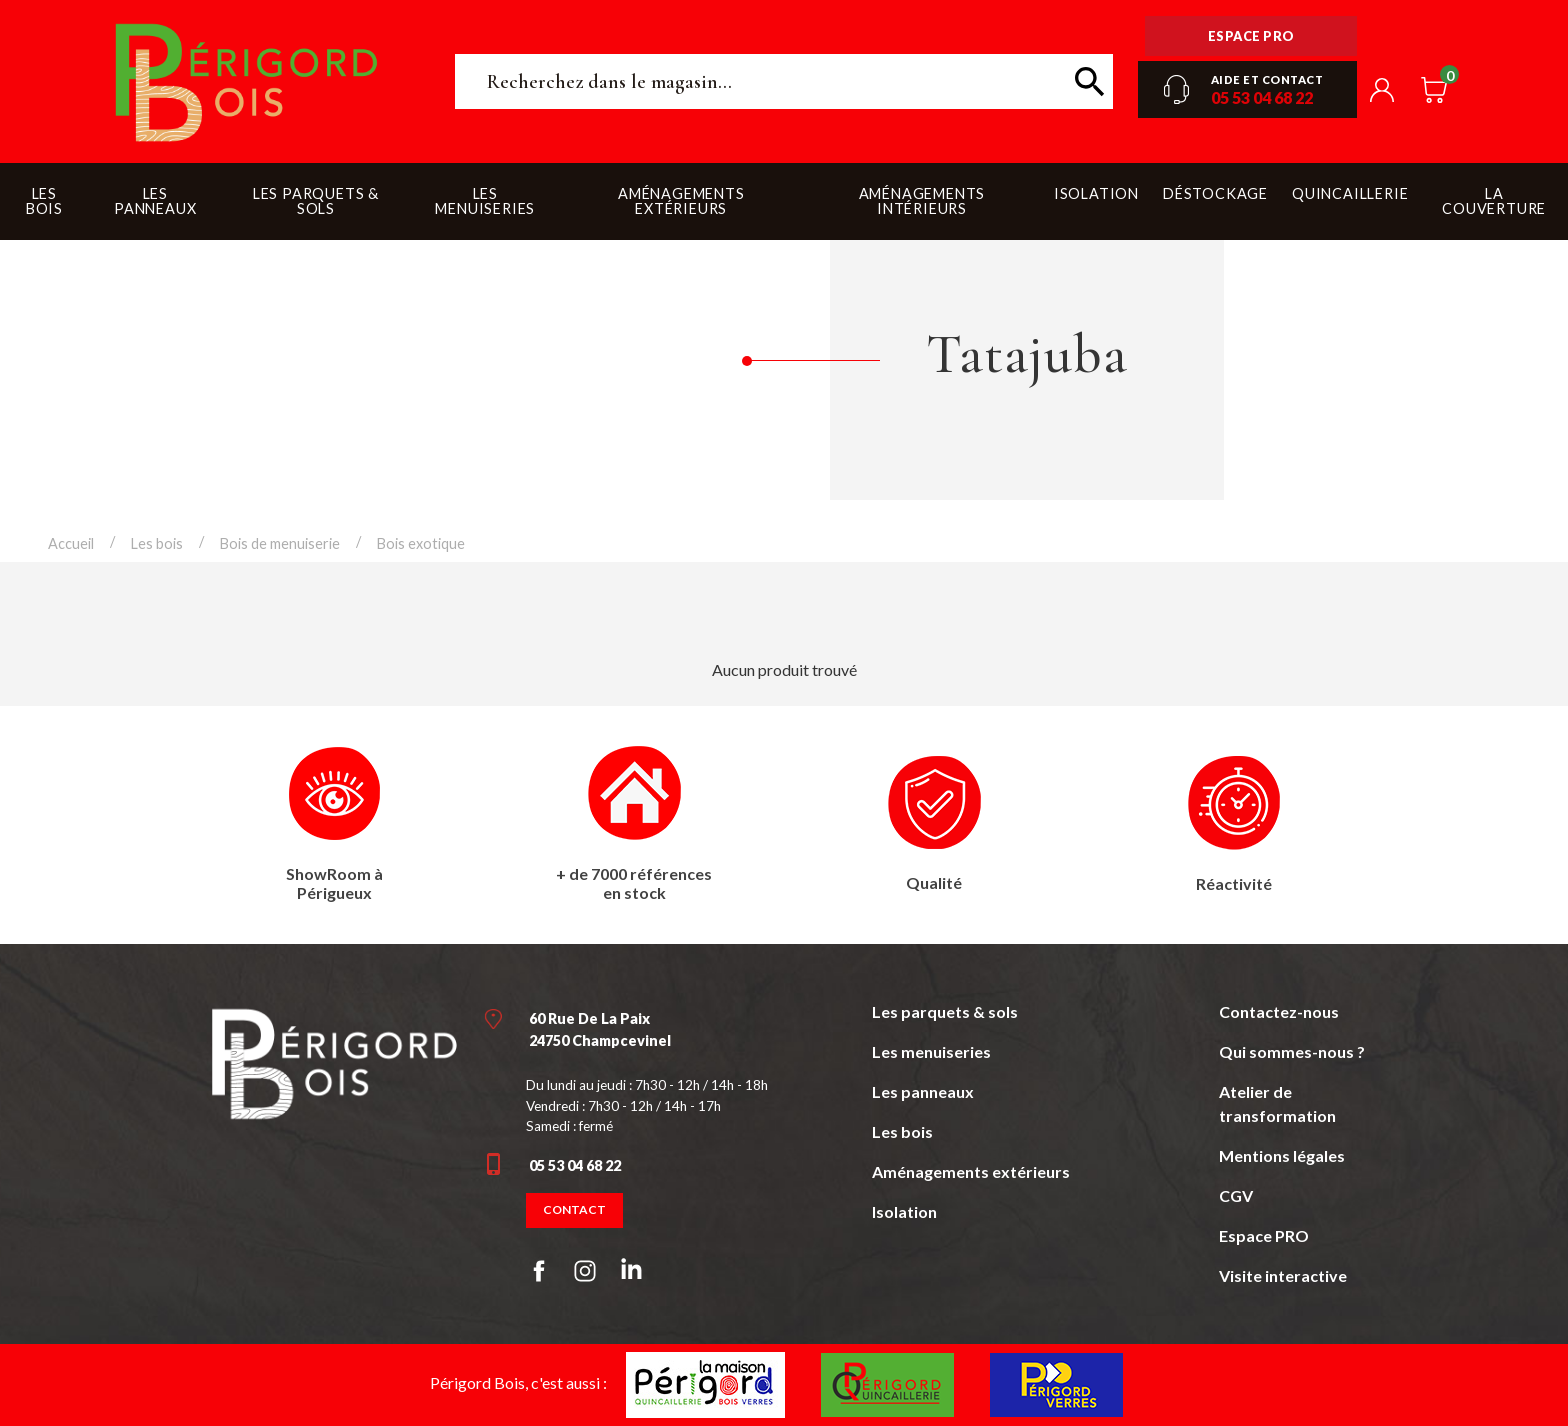 This screenshot has width=1568, height=1426. What do you see at coordinates (971, 1171) in the screenshot?
I see `Aménagements extérieurs` at bounding box center [971, 1171].